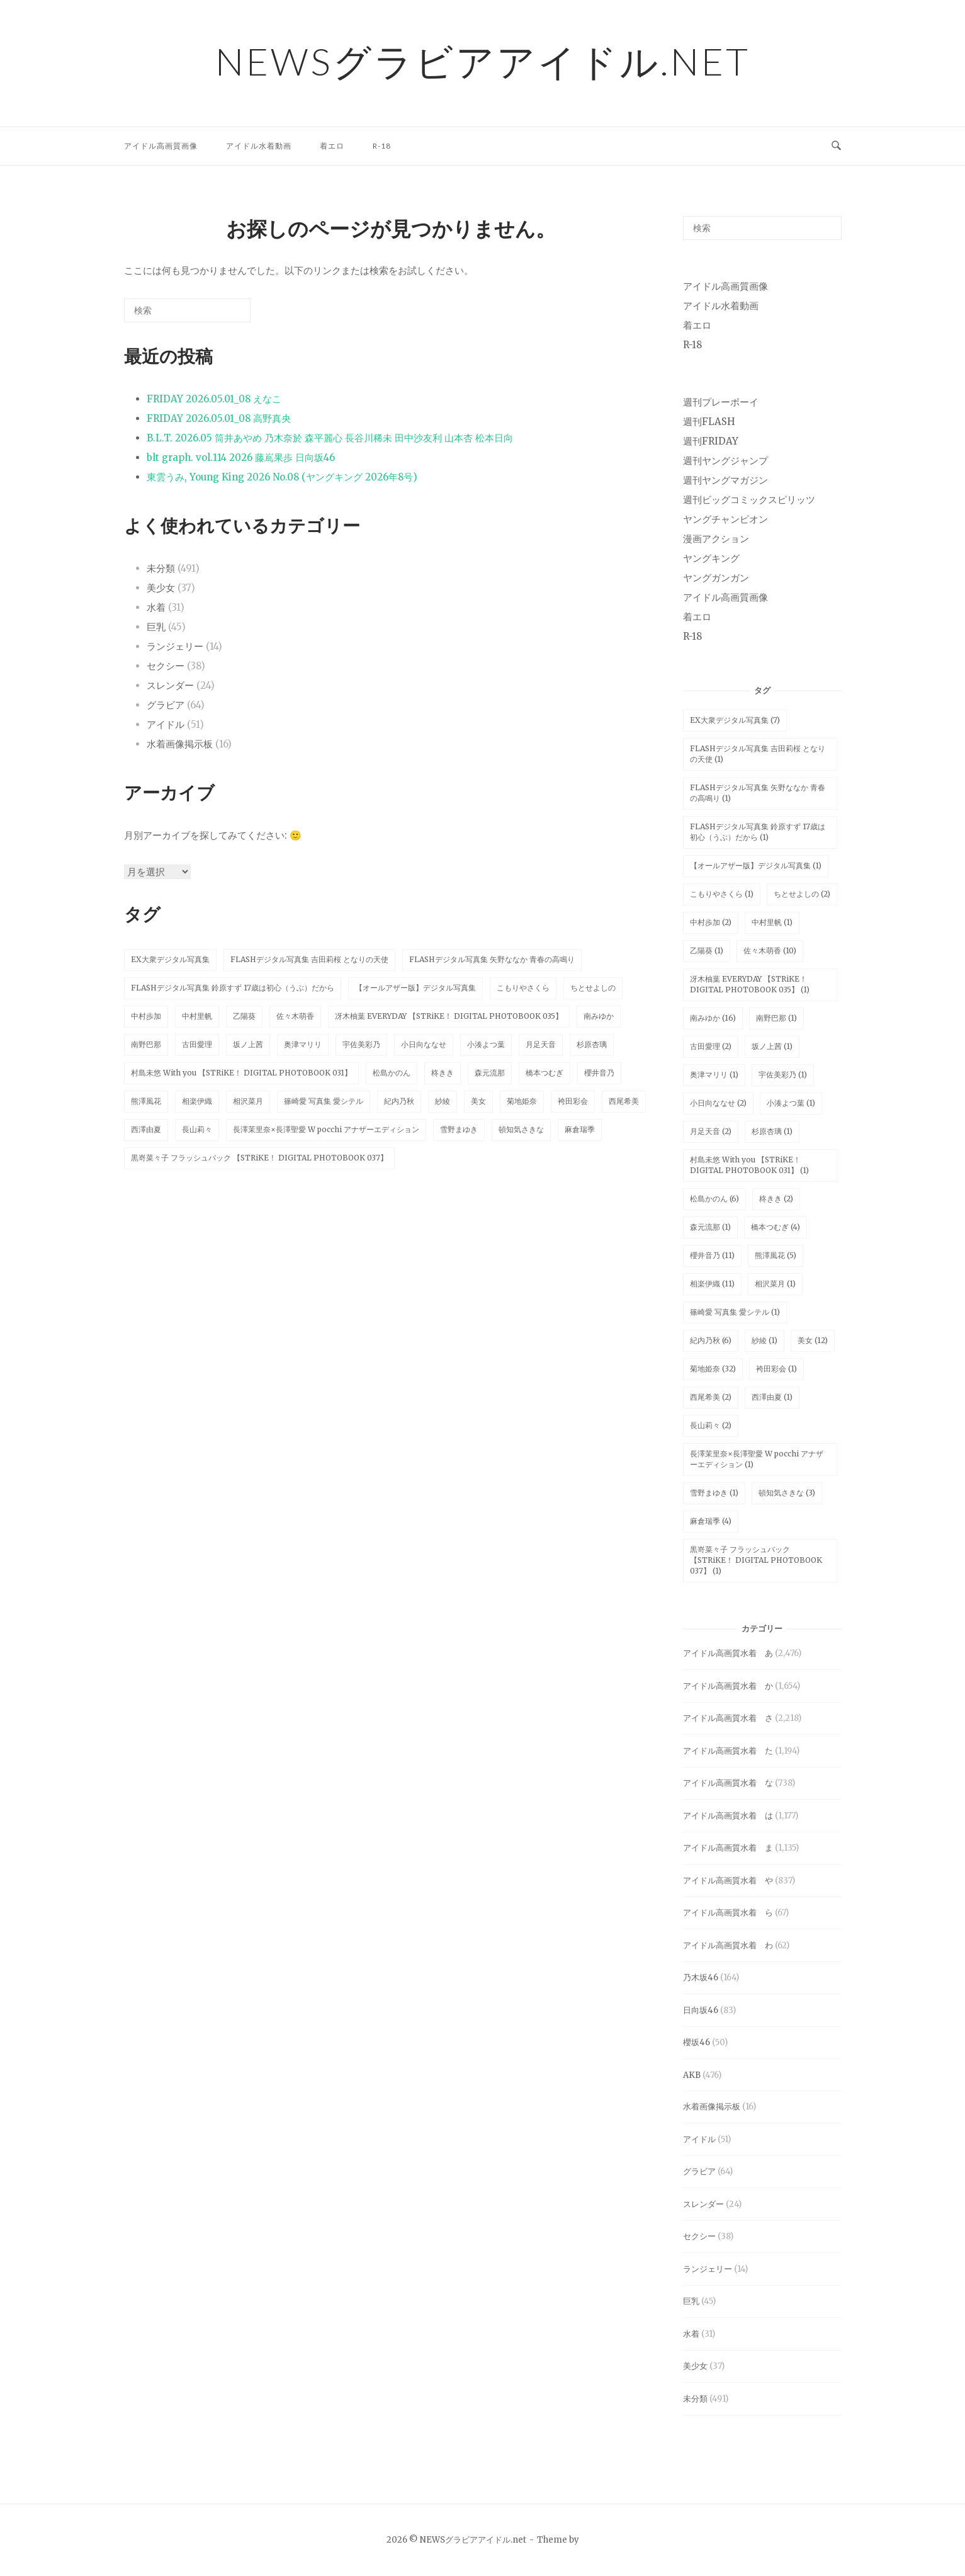 Image resolution: width=965 pixels, height=2576 pixels. Describe the element at coordinates (728, 1718) in the screenshot. I see `アイドル高画質水着 さ` at that location.